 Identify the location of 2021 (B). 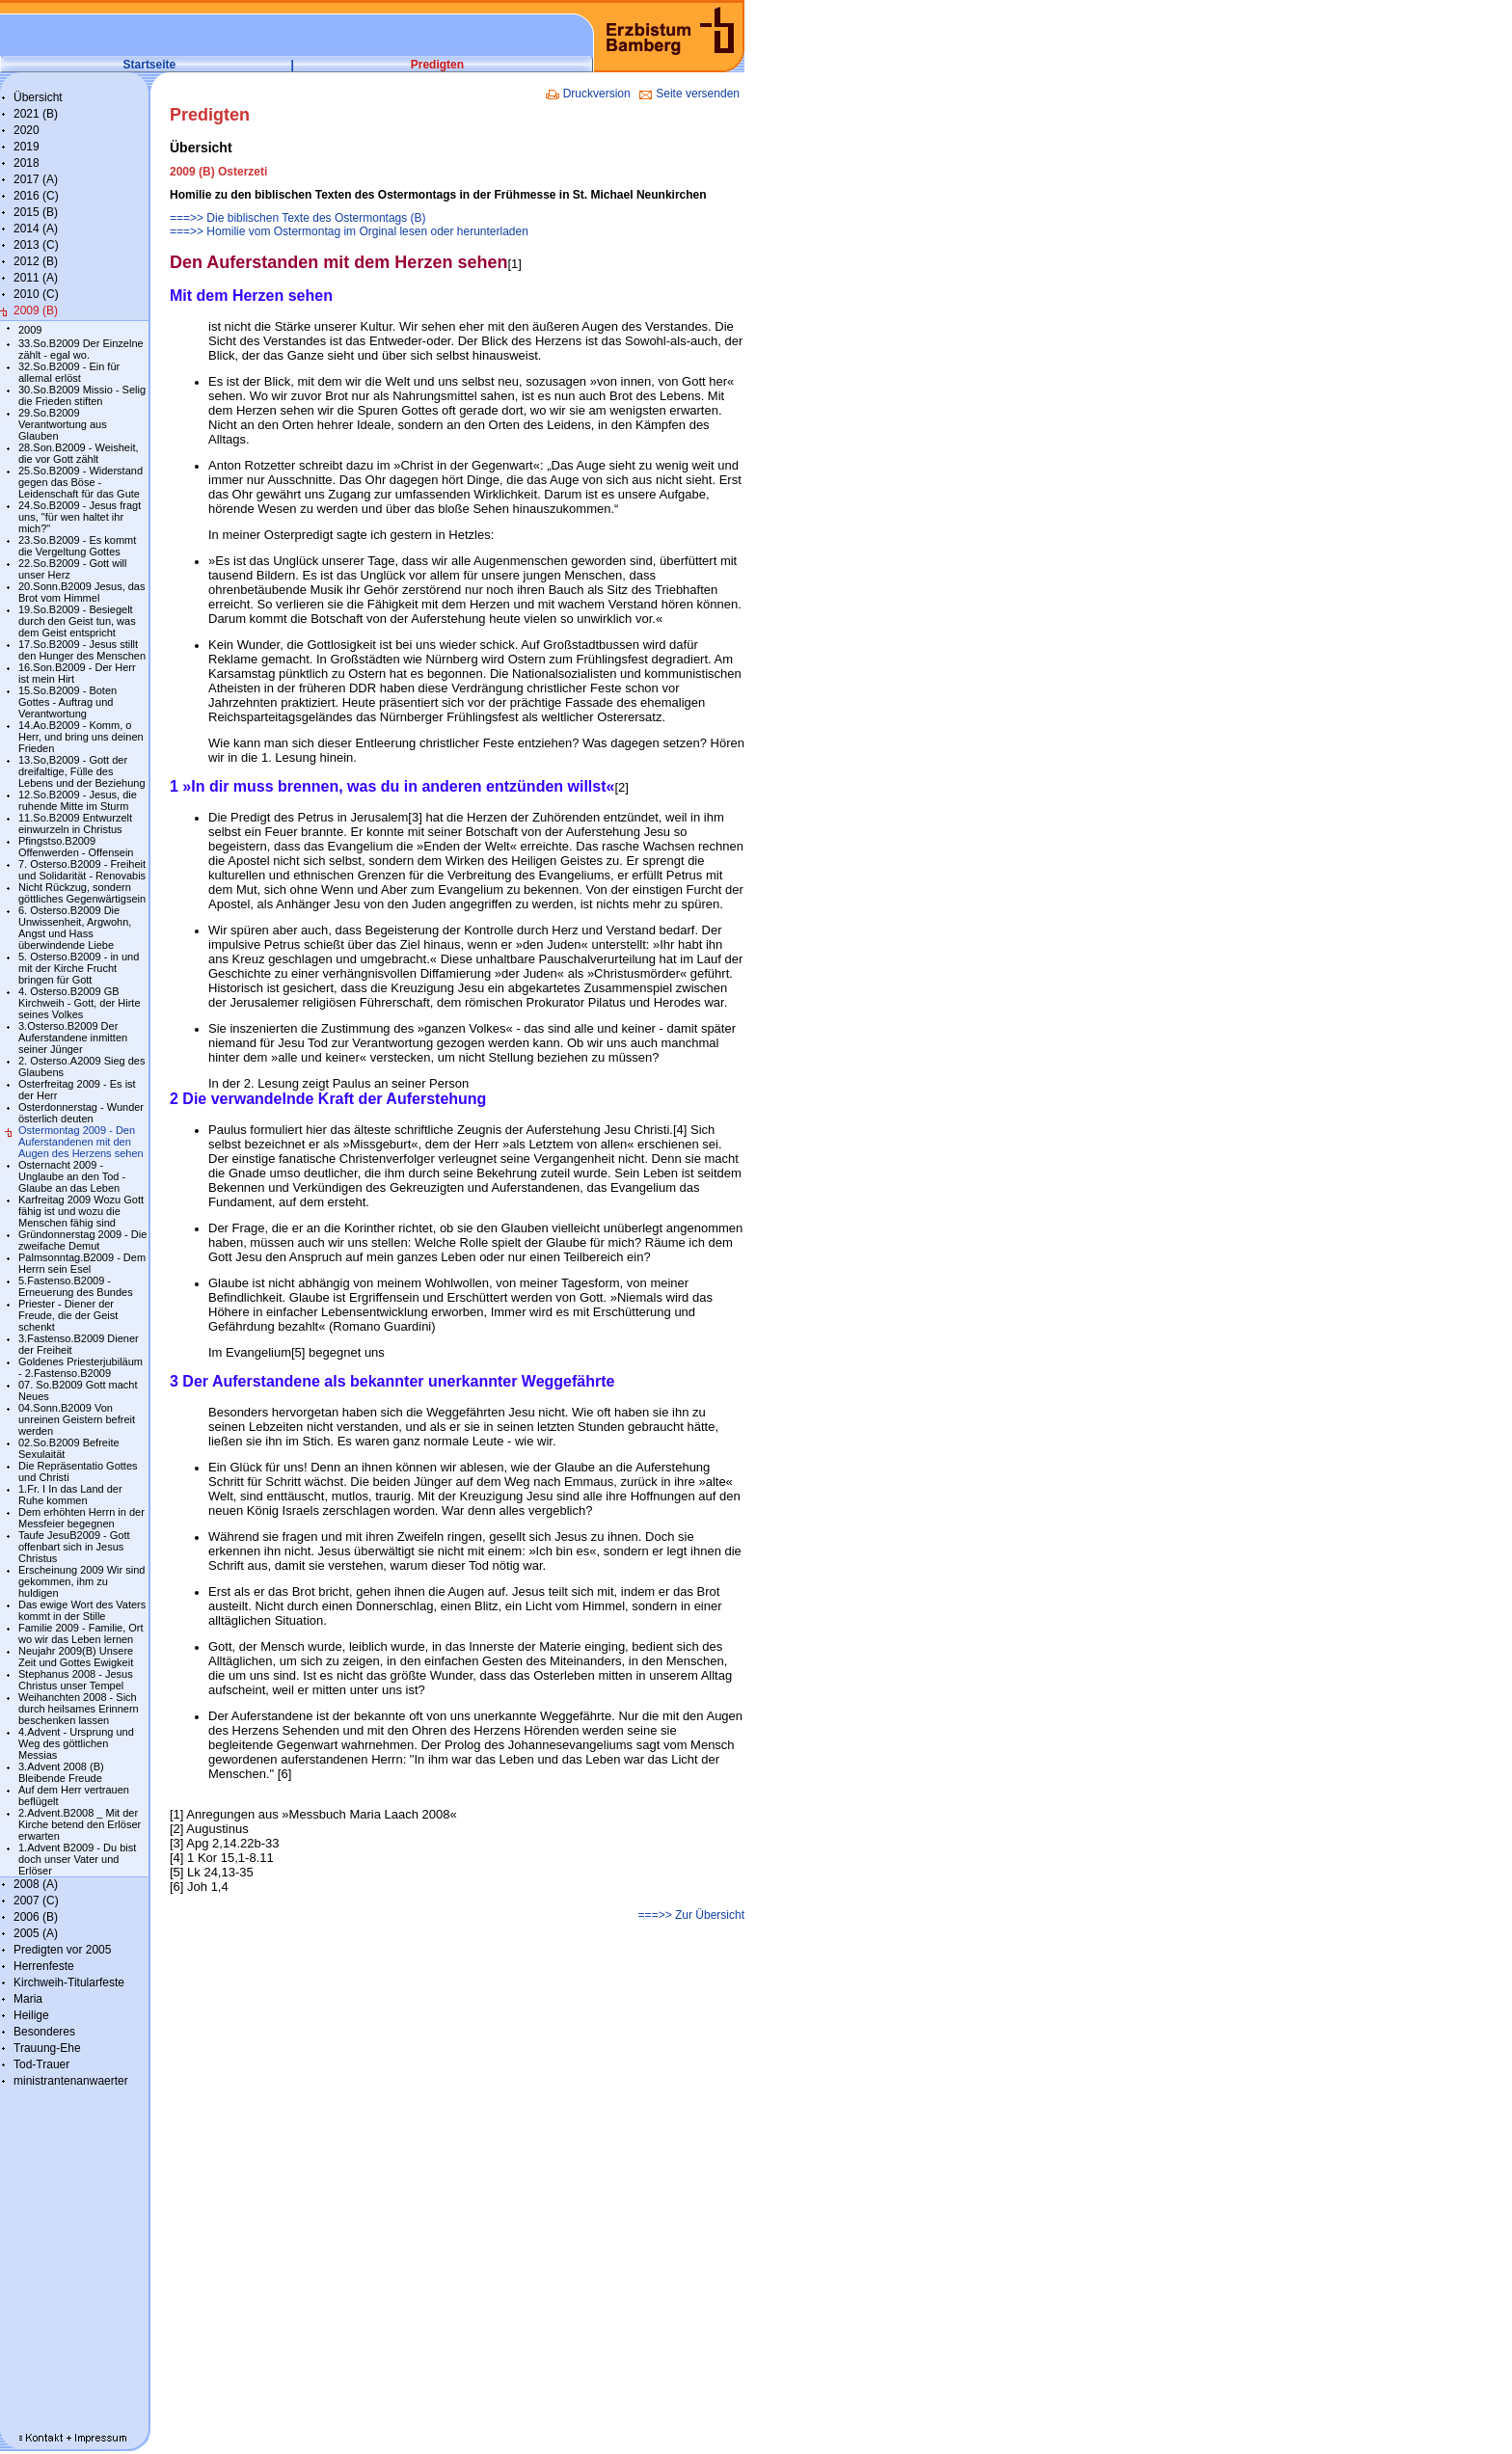
(36, 114).